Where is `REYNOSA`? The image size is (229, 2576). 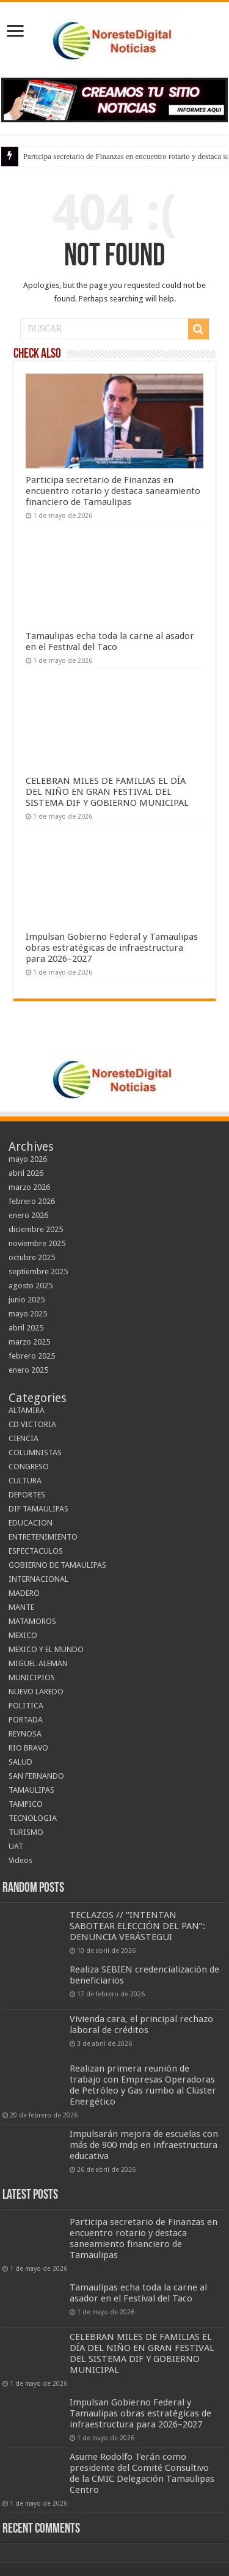
REYNOSA is located at coordinates (25, 1733).